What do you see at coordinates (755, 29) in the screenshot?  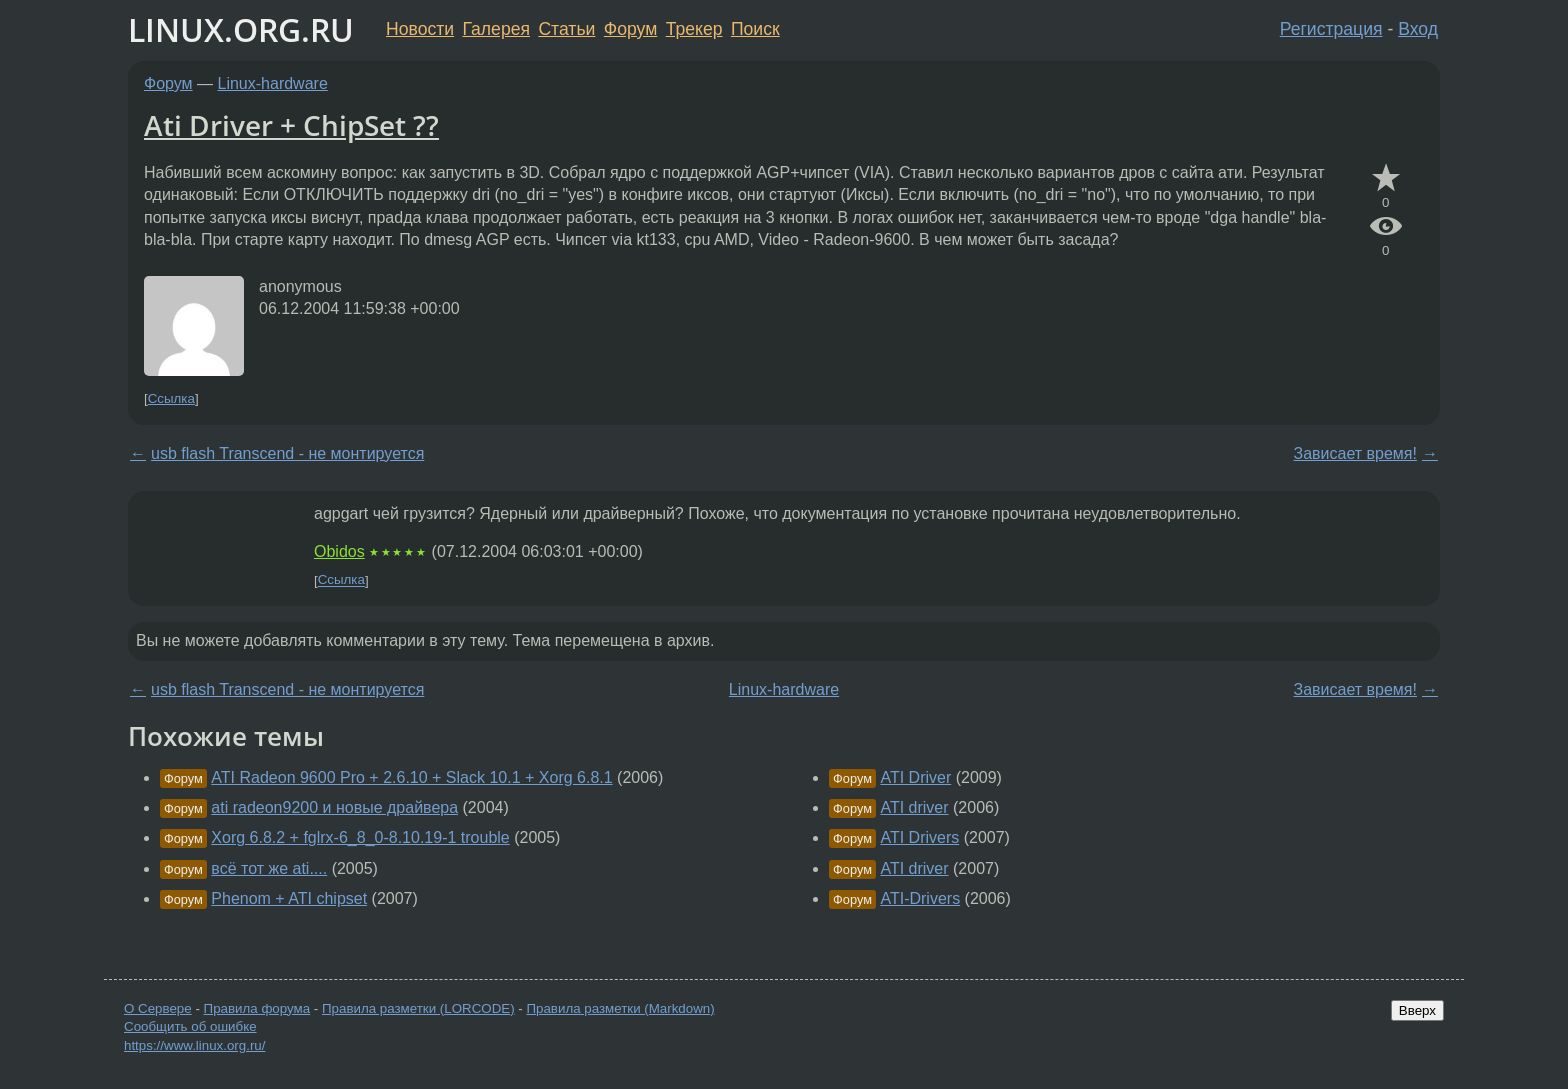 I see `Поиск` at bounding box center [755, 29].